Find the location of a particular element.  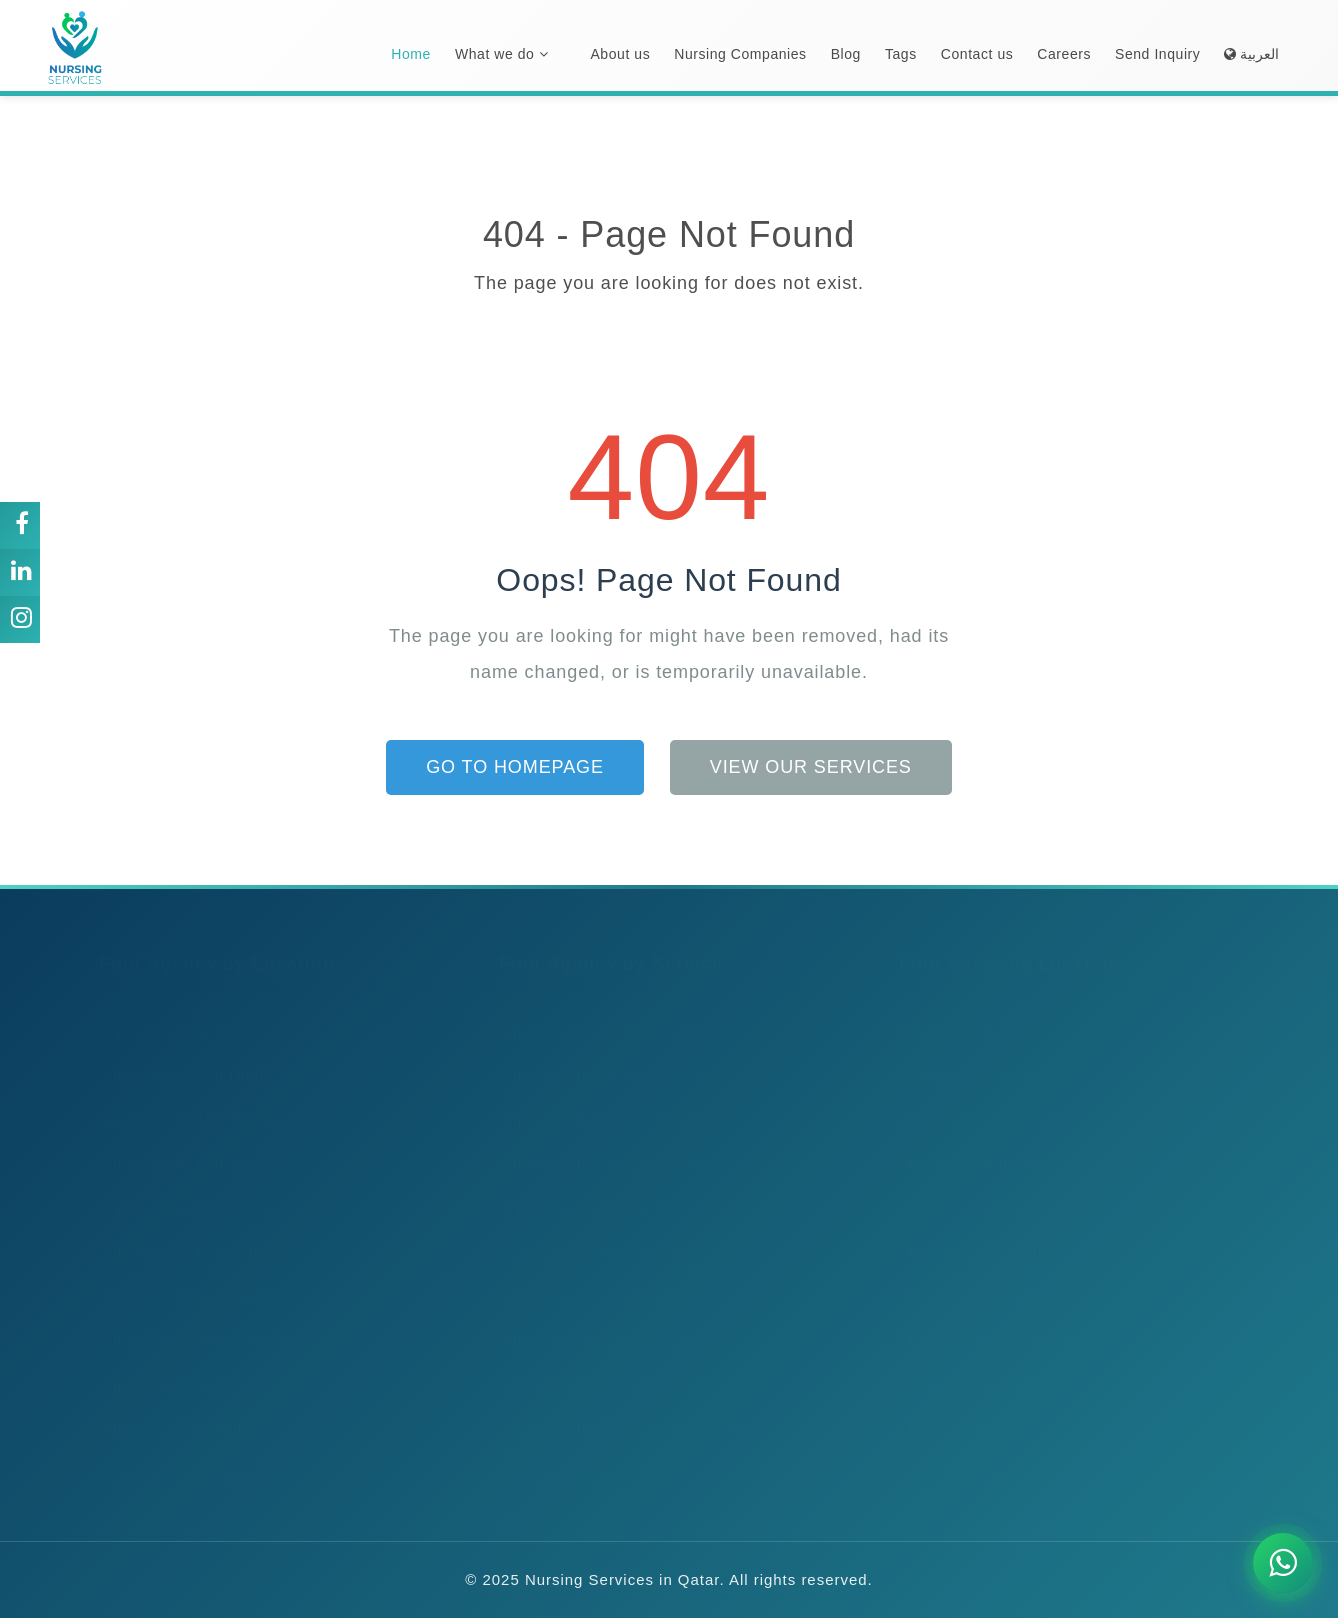

Nurses in Abu Samra is located at coordinates (975, 1143).